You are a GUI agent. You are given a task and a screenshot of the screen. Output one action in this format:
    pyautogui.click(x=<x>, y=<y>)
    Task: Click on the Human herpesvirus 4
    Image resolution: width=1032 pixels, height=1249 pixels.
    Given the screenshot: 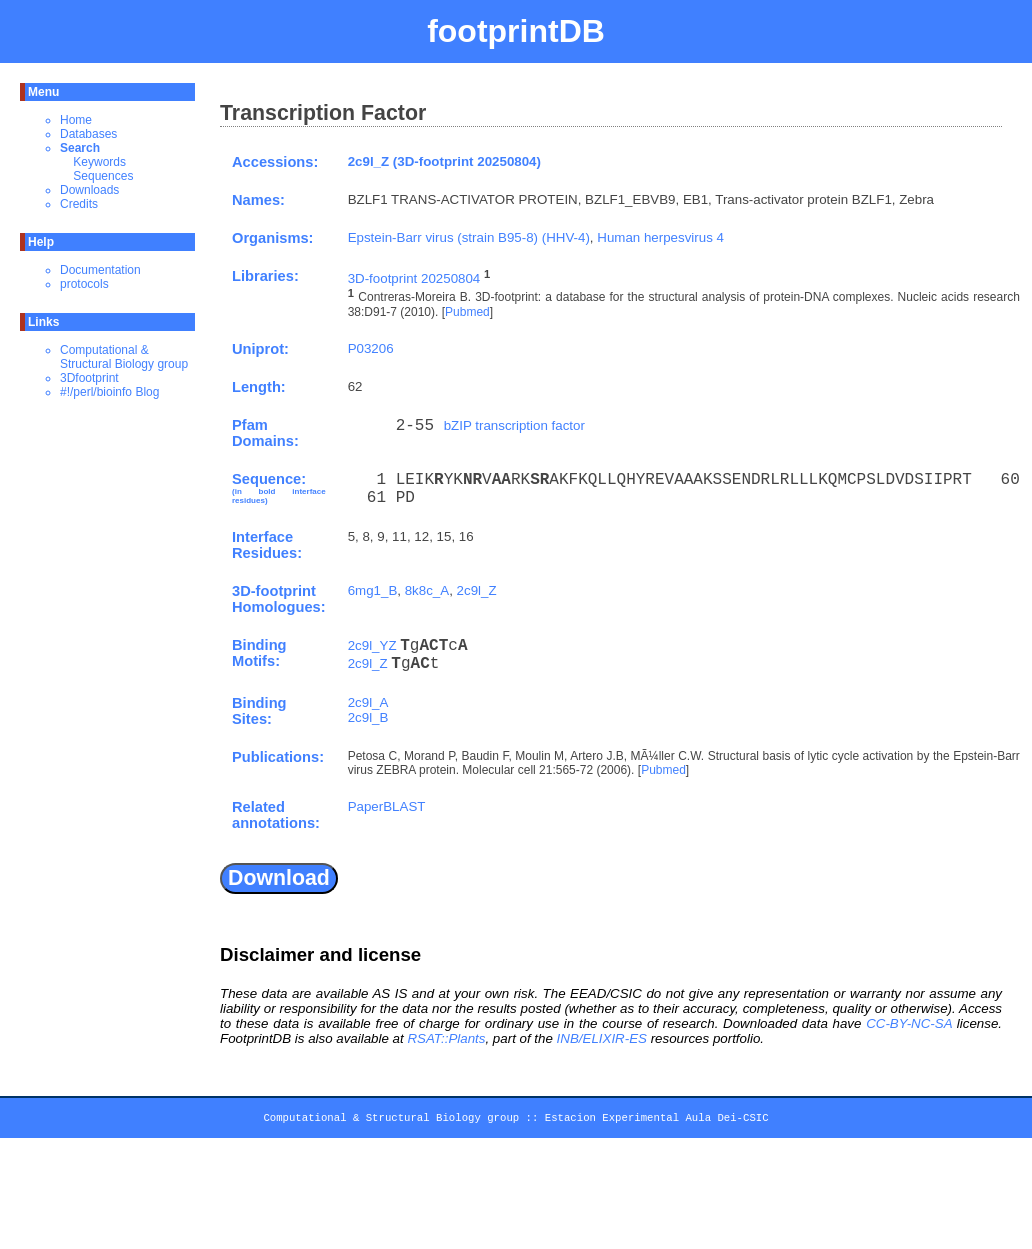 What is the action you would take?
    pyautogui.click(x=660, y=237)
    